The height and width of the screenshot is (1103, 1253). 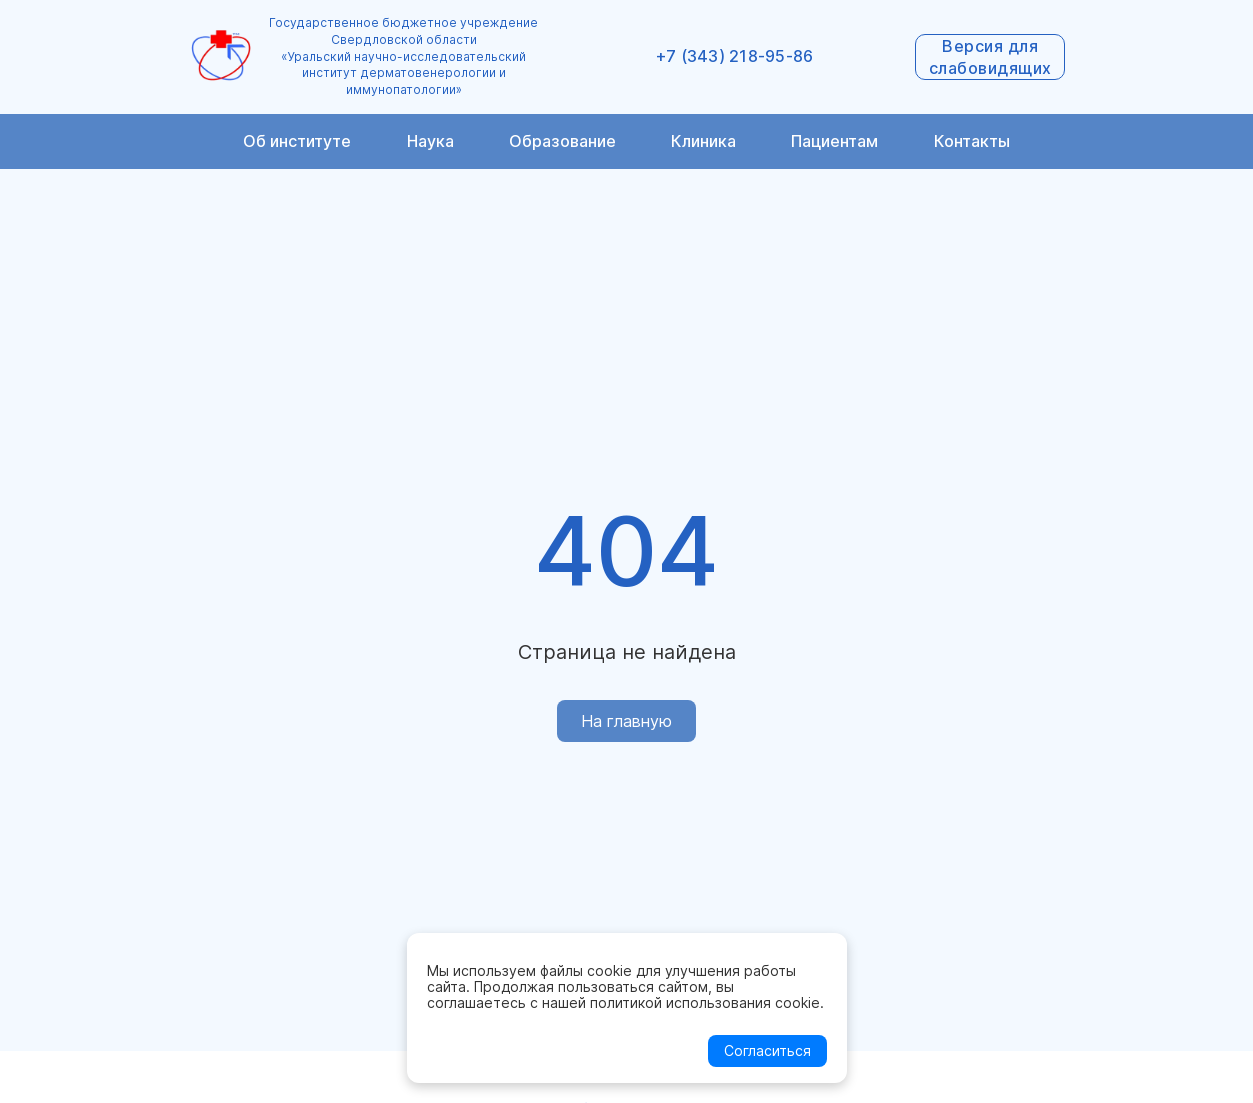 What do you see at coordinates (626, 721) in the screenshot?
I see `На главную` at bounding box center [626, 721].